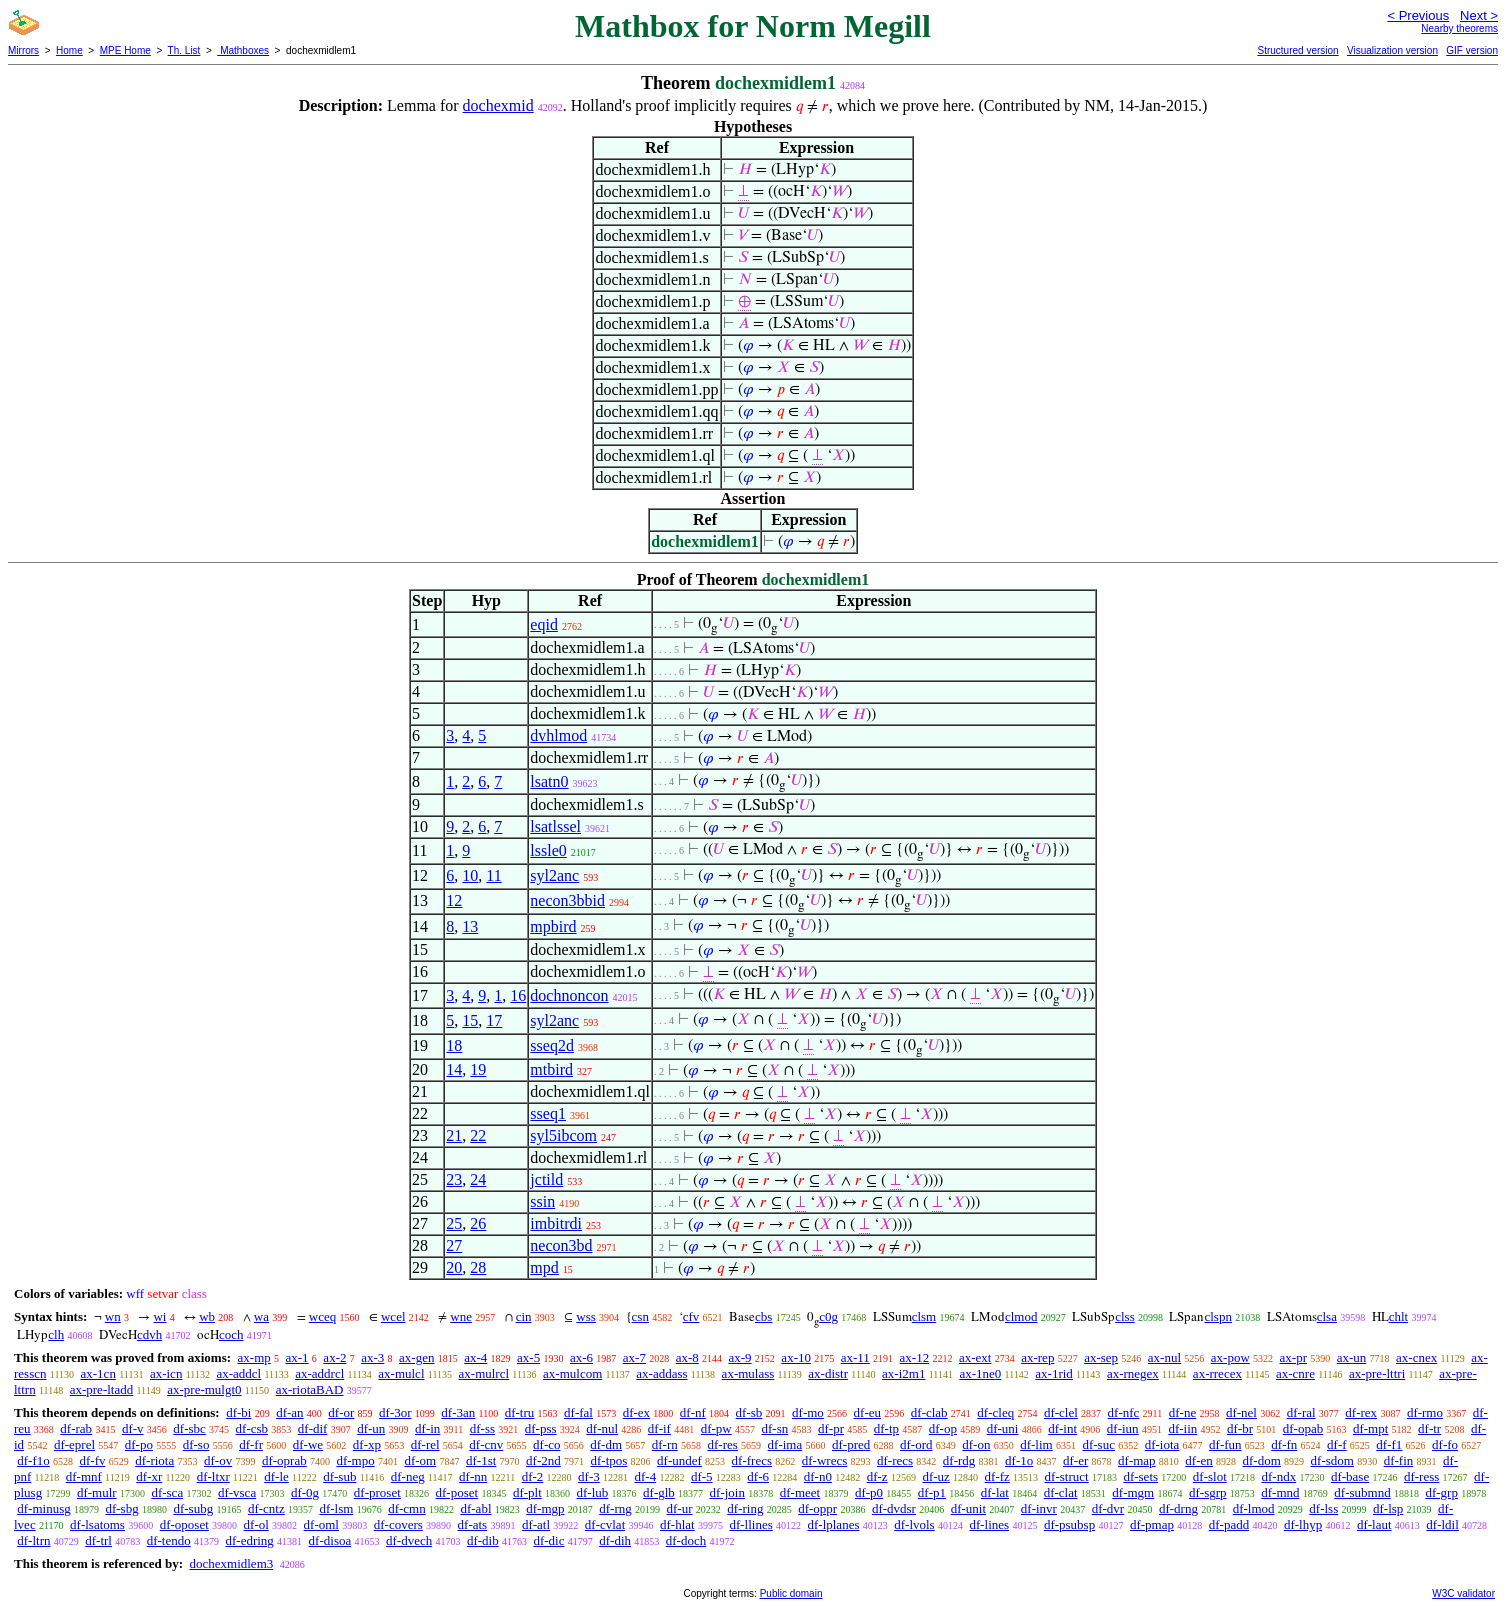  Describe the element at coordinates (1225, 1444) in the screenshot. I see `df-fun` at that location.